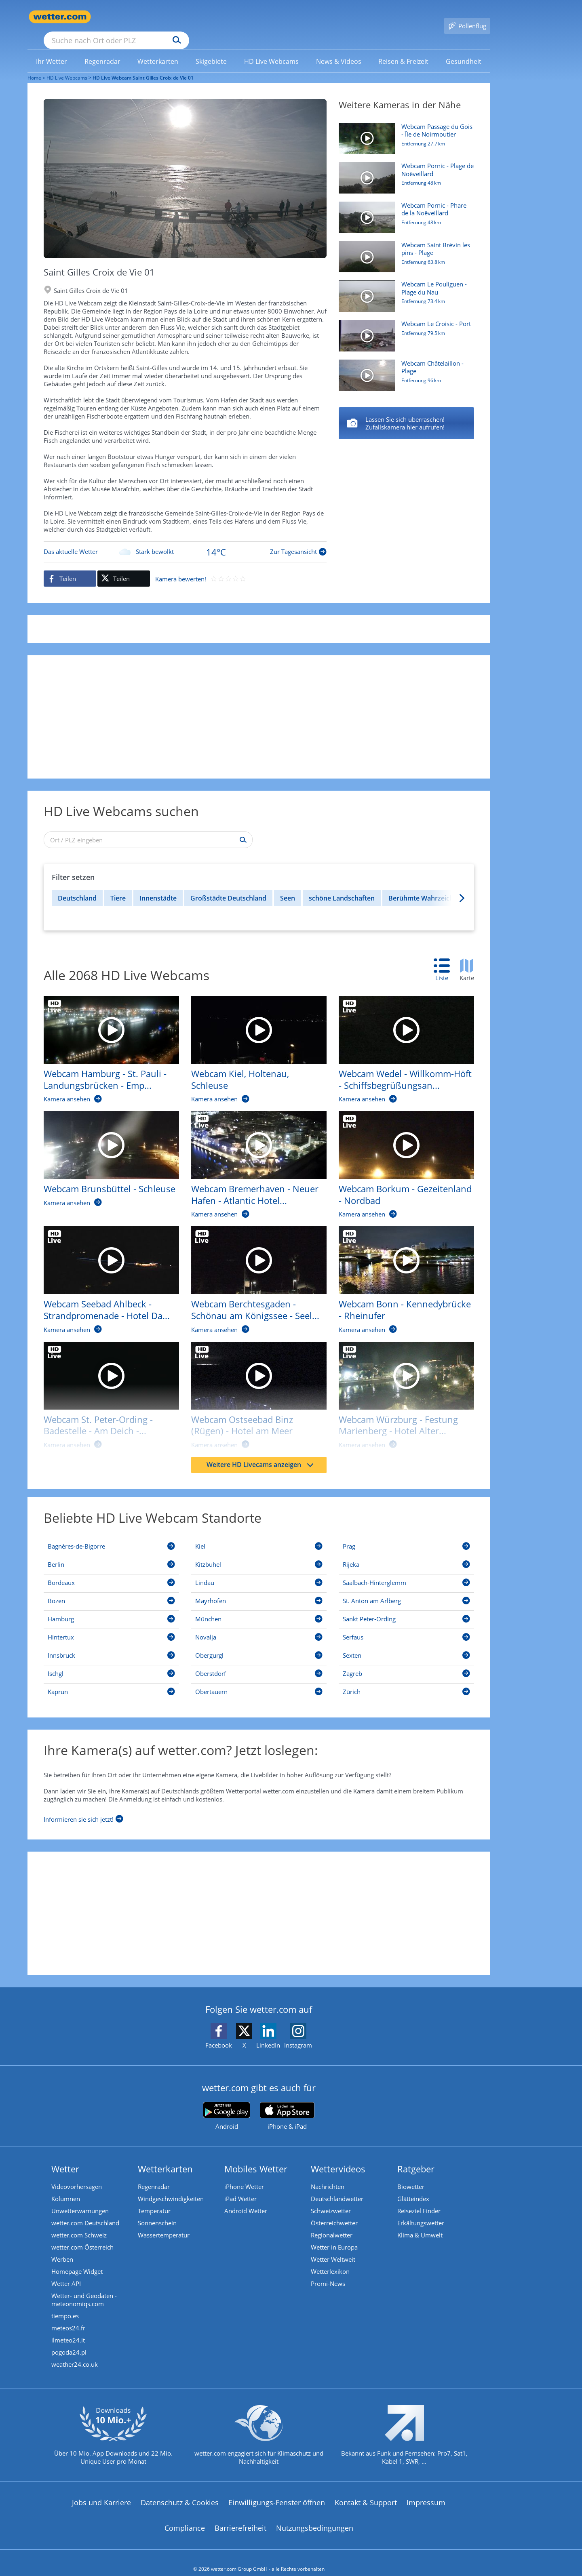 This screenshot has height=2576, width=582. What do you see at coordinates (111, 1663) in the screenshot?
I see `[Ischgl]` at bounding box center [111, 1663].